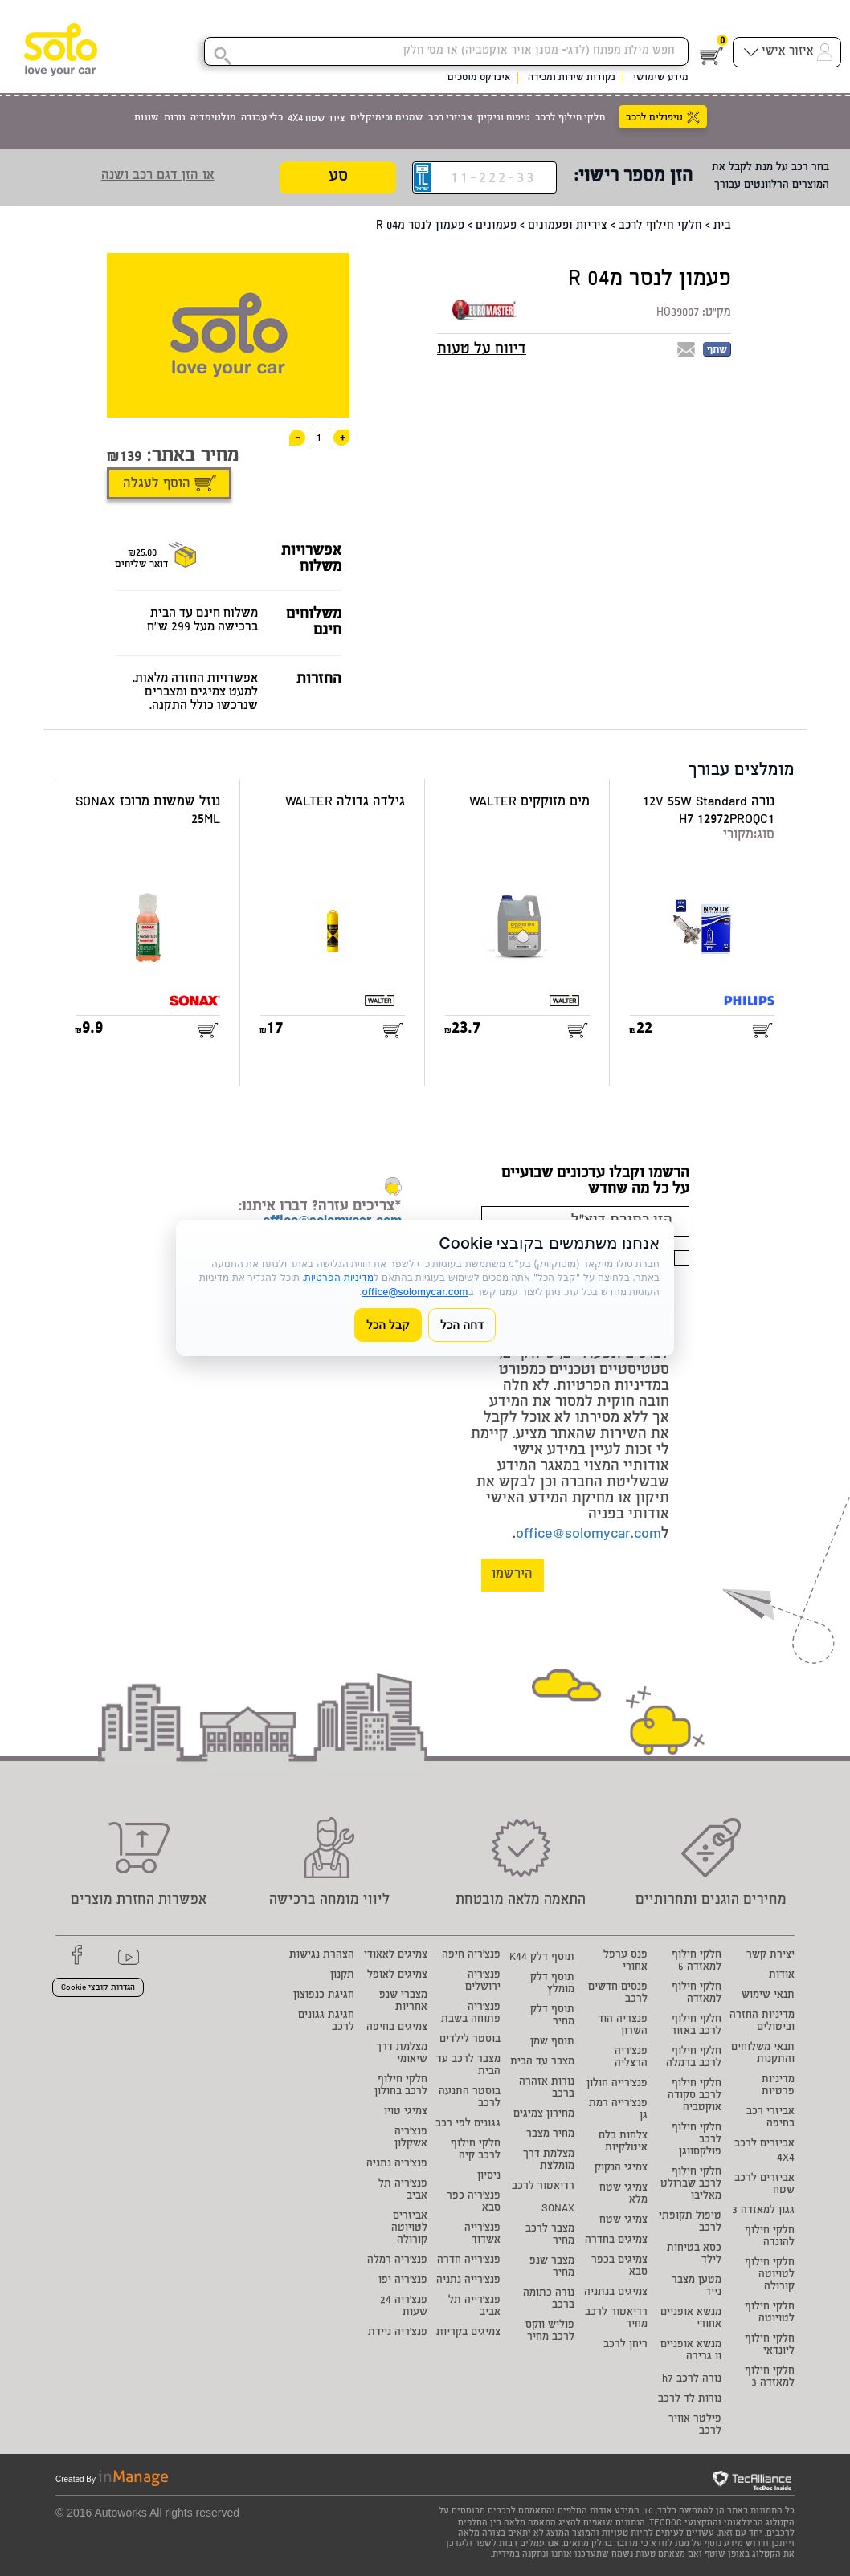  Describe the element at coordinates (323, 1996) in the screenshot. I see `חגיגת כנפוצון` at that location.